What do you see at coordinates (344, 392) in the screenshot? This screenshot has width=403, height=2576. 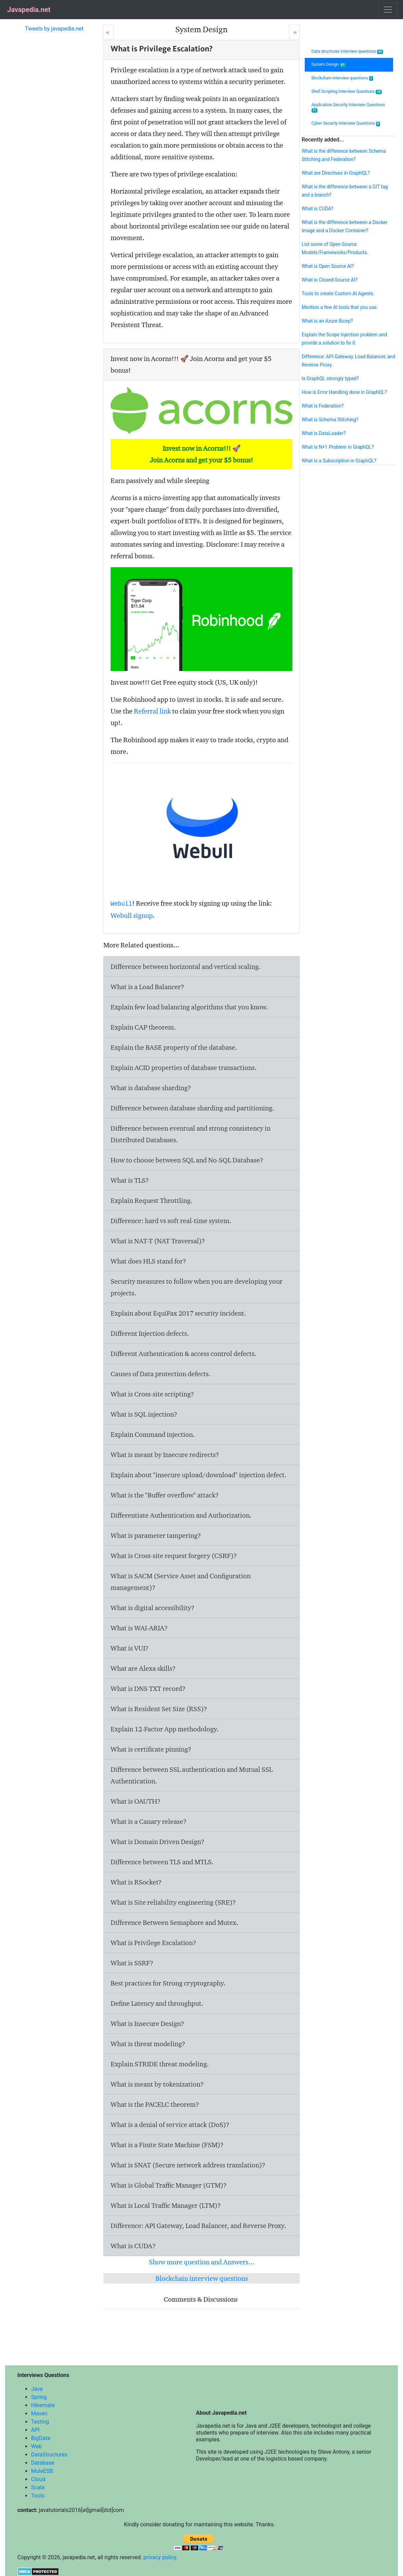 I see `How is Error Handling done in GraphQL?` at bounding box center [344, 392].